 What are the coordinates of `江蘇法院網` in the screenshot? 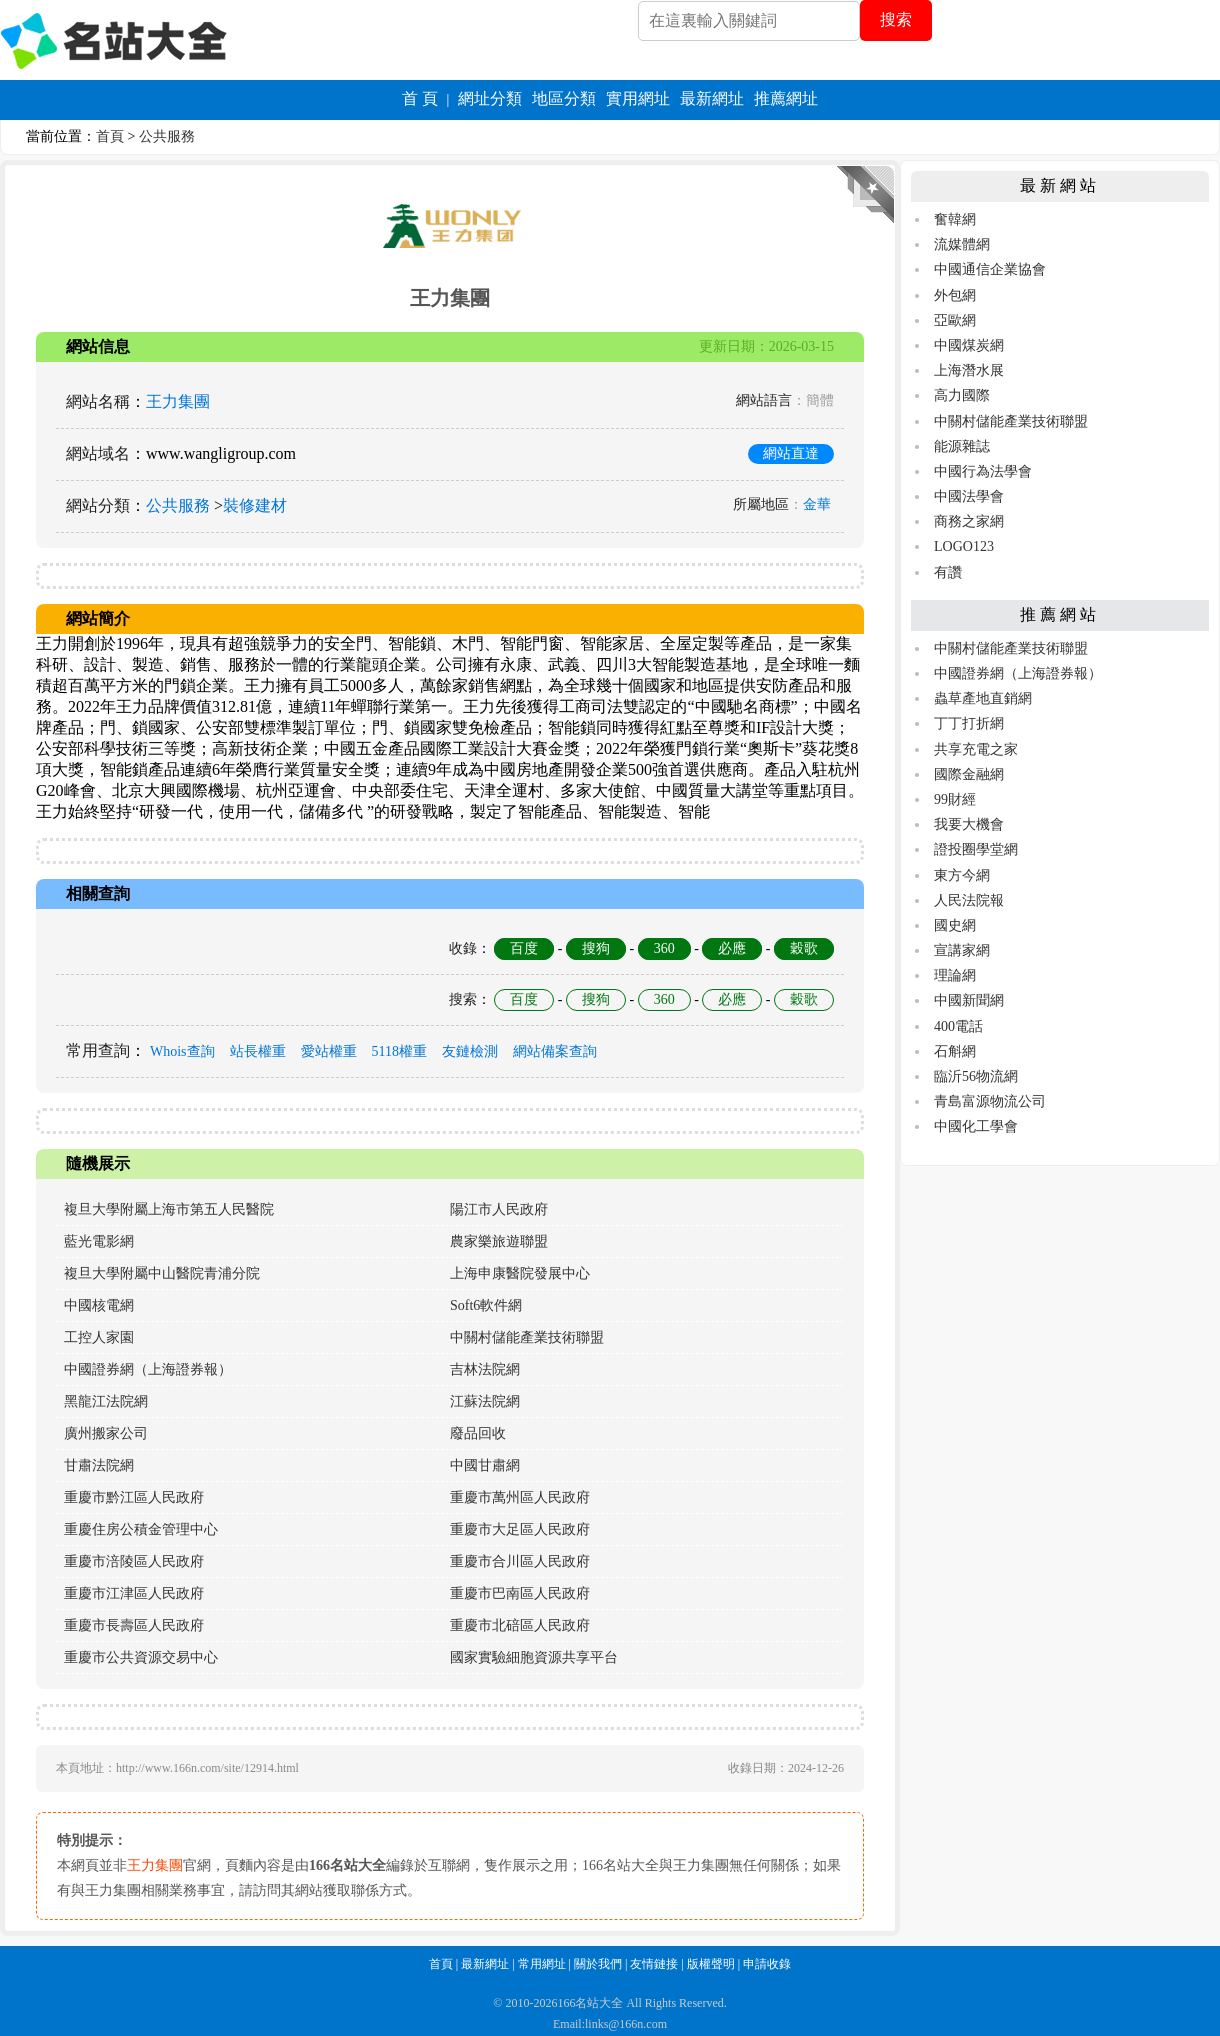 It's located at (485, 1401).